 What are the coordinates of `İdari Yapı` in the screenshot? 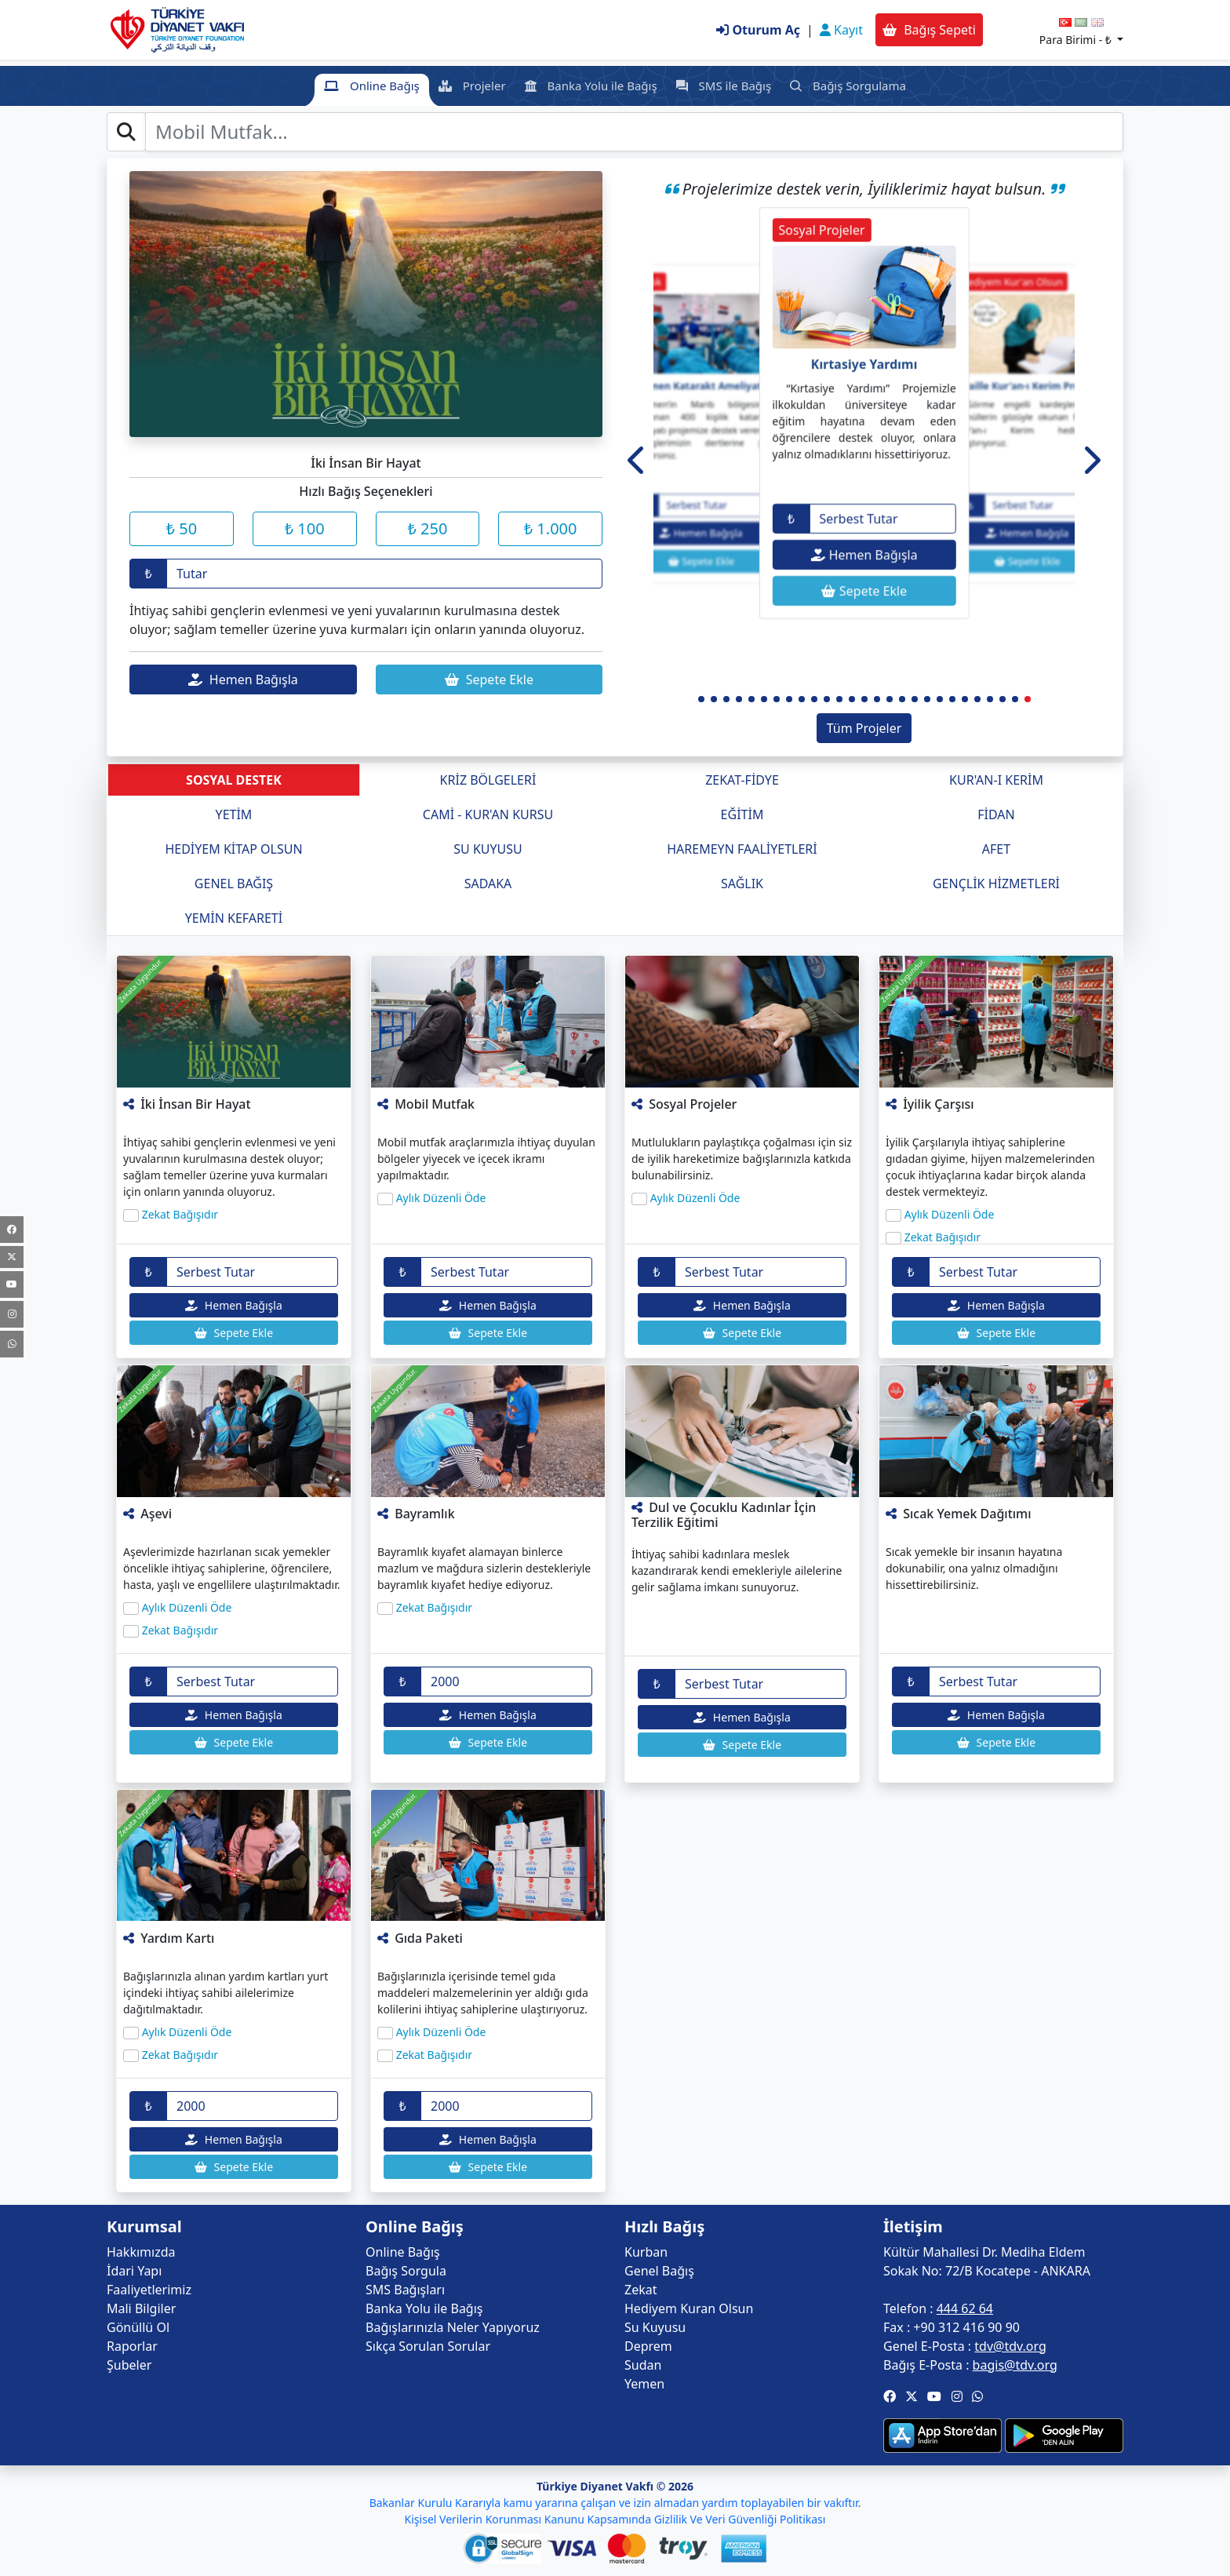 It's located at (134, 2270).